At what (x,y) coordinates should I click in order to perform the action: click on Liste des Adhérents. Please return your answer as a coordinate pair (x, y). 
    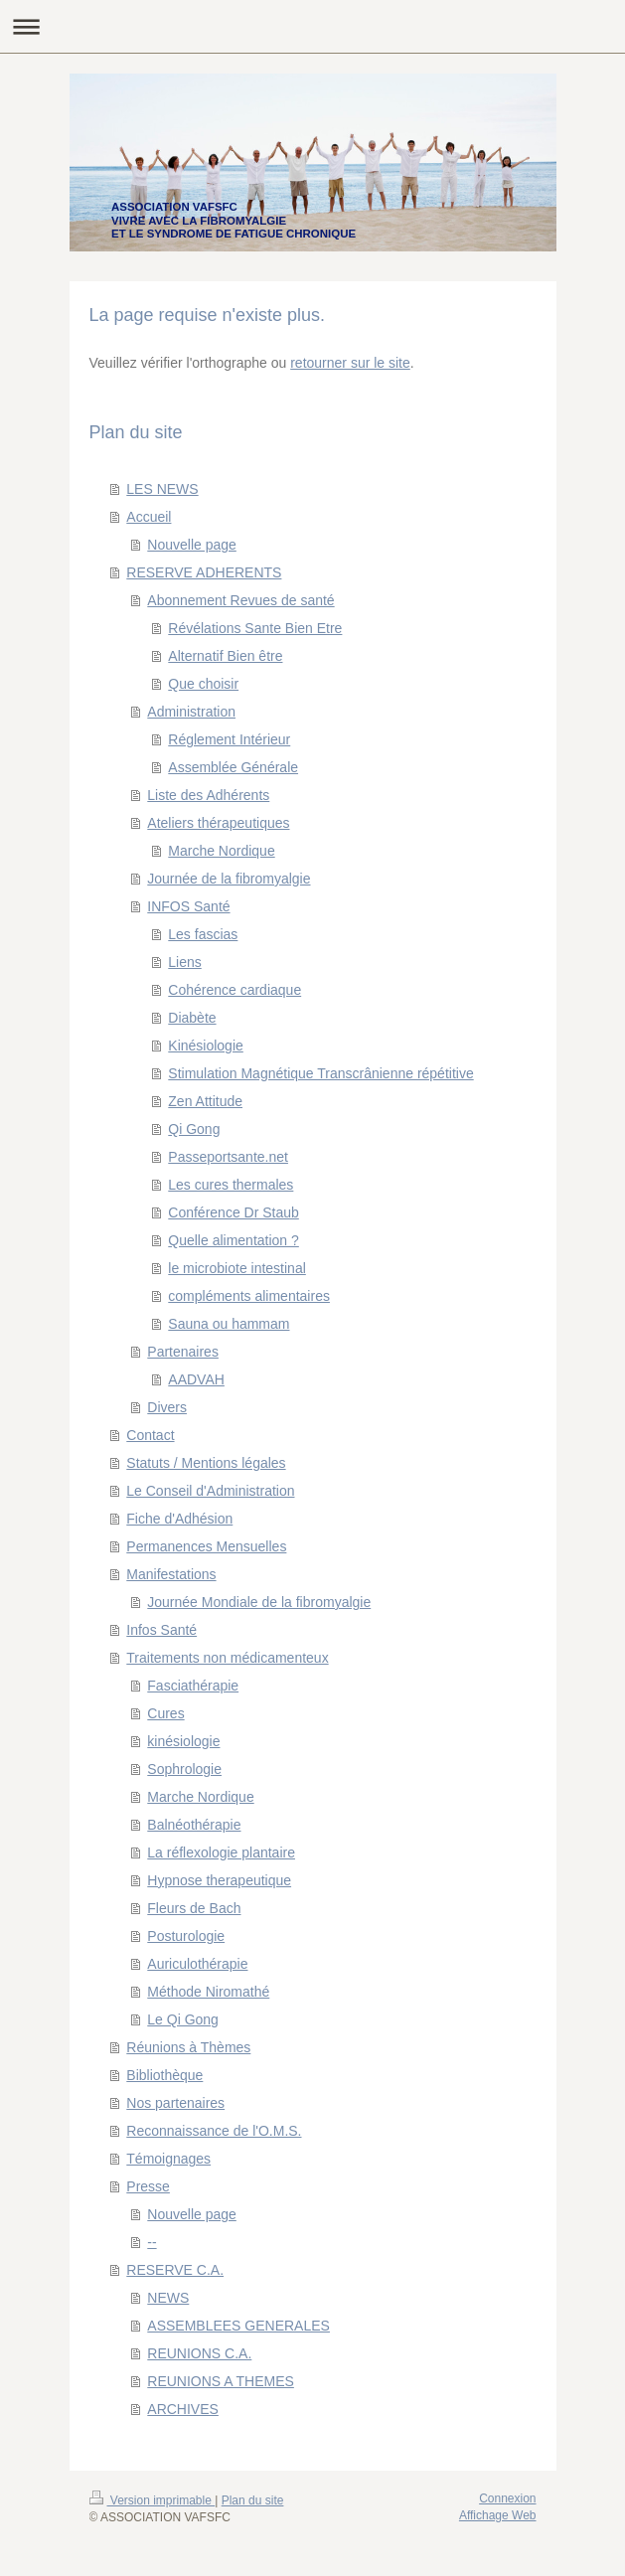
    Looking at the image, I should click on (208, 795).